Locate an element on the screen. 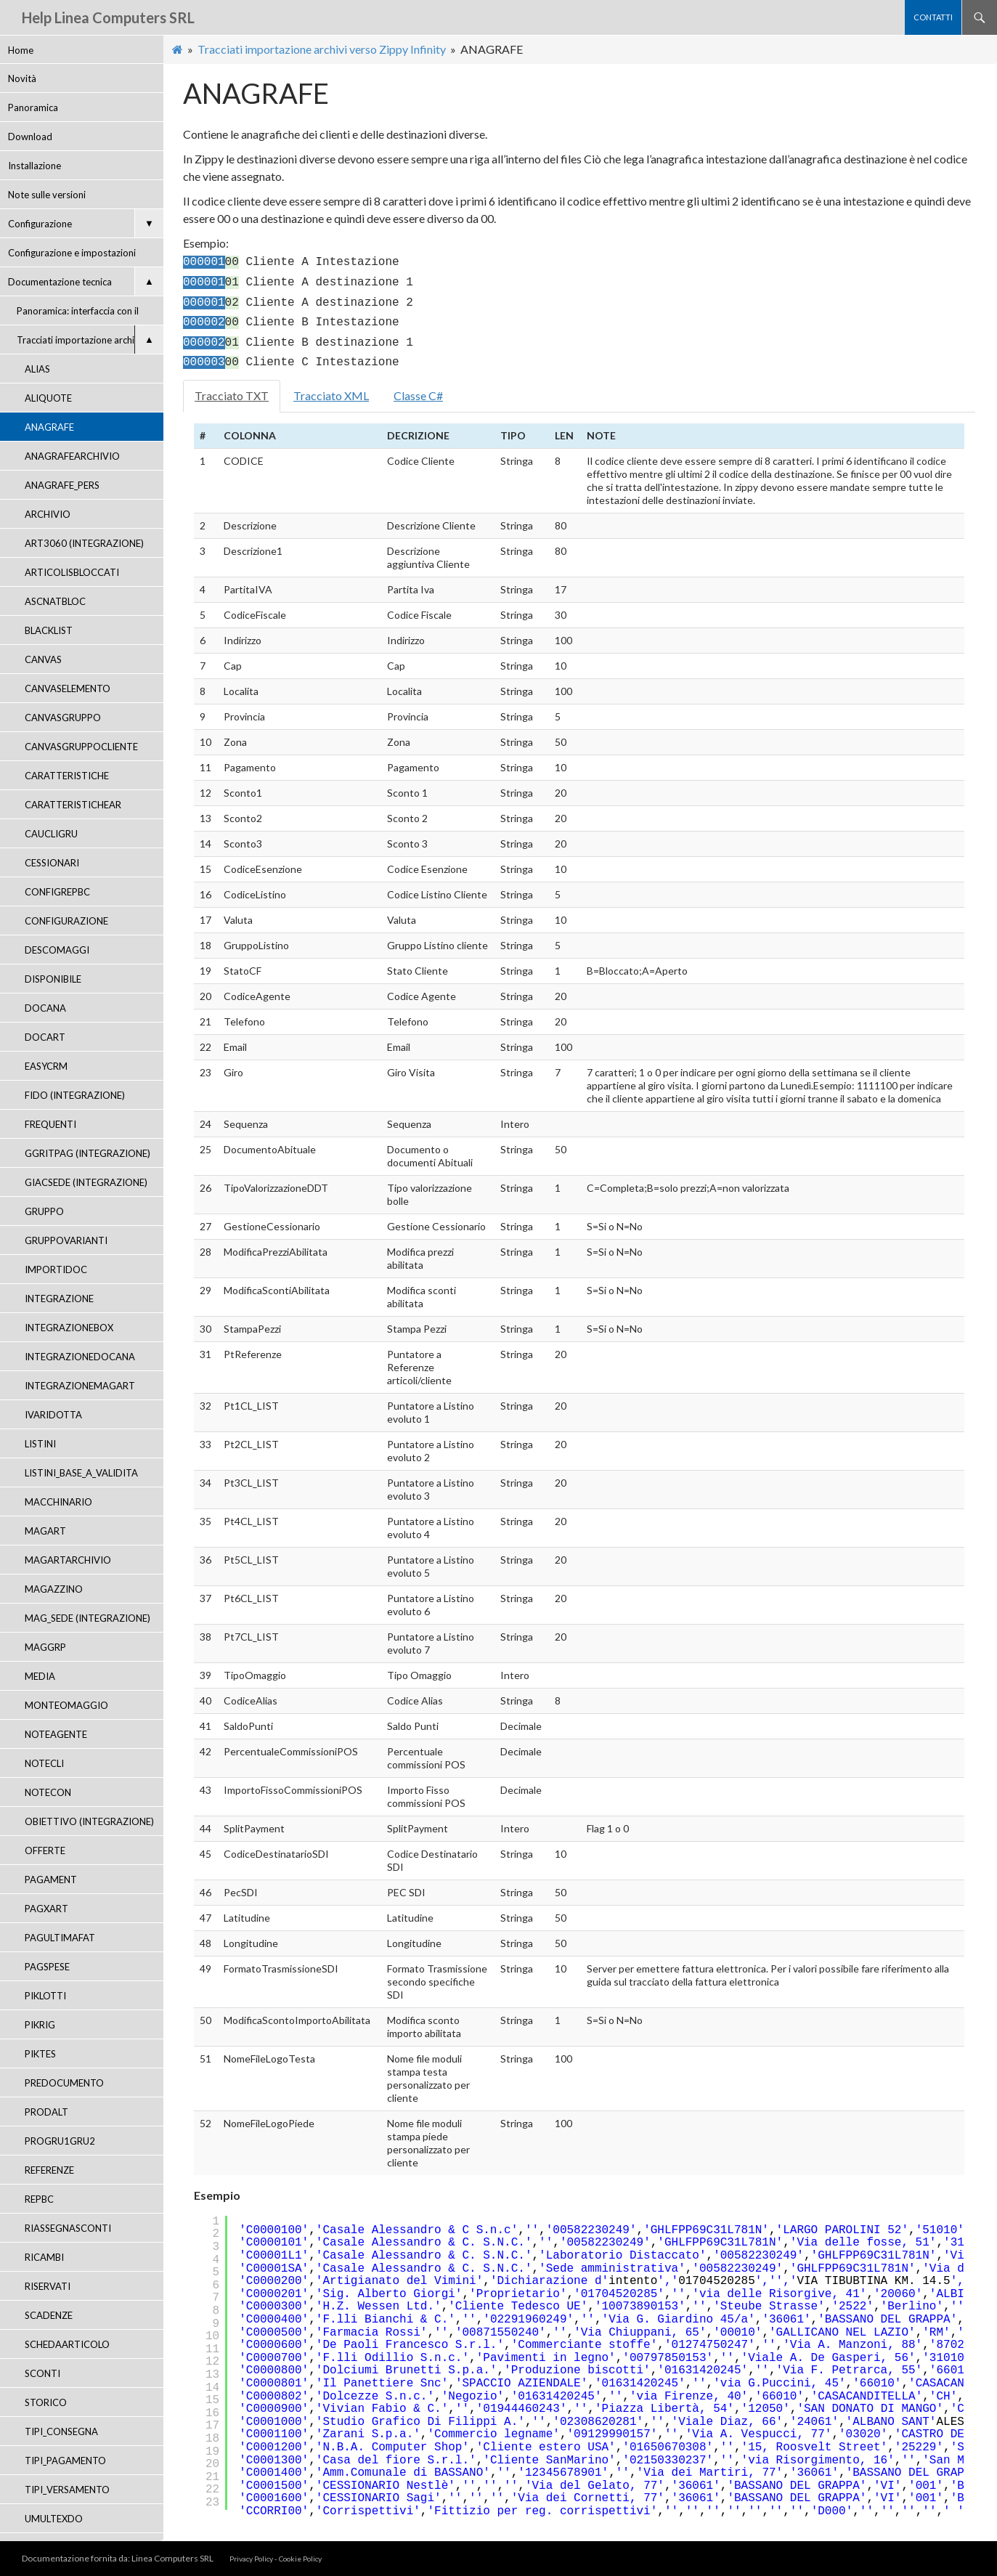 The height and width of the screenshot is (2576, 997). INTEGRAZIONEMAGART [menuitem] is located at coordinates (80, 1385).